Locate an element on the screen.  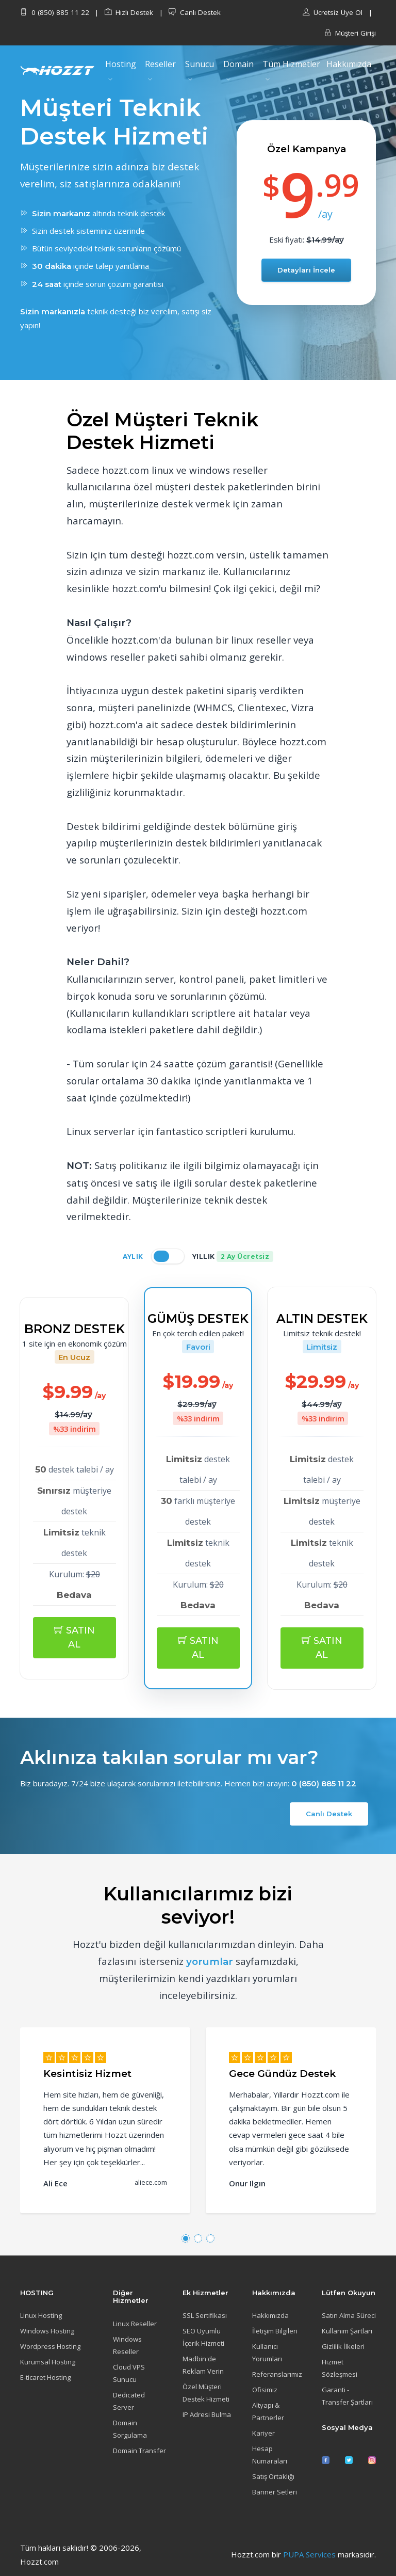
Domain is located at coordinates (238, 64).